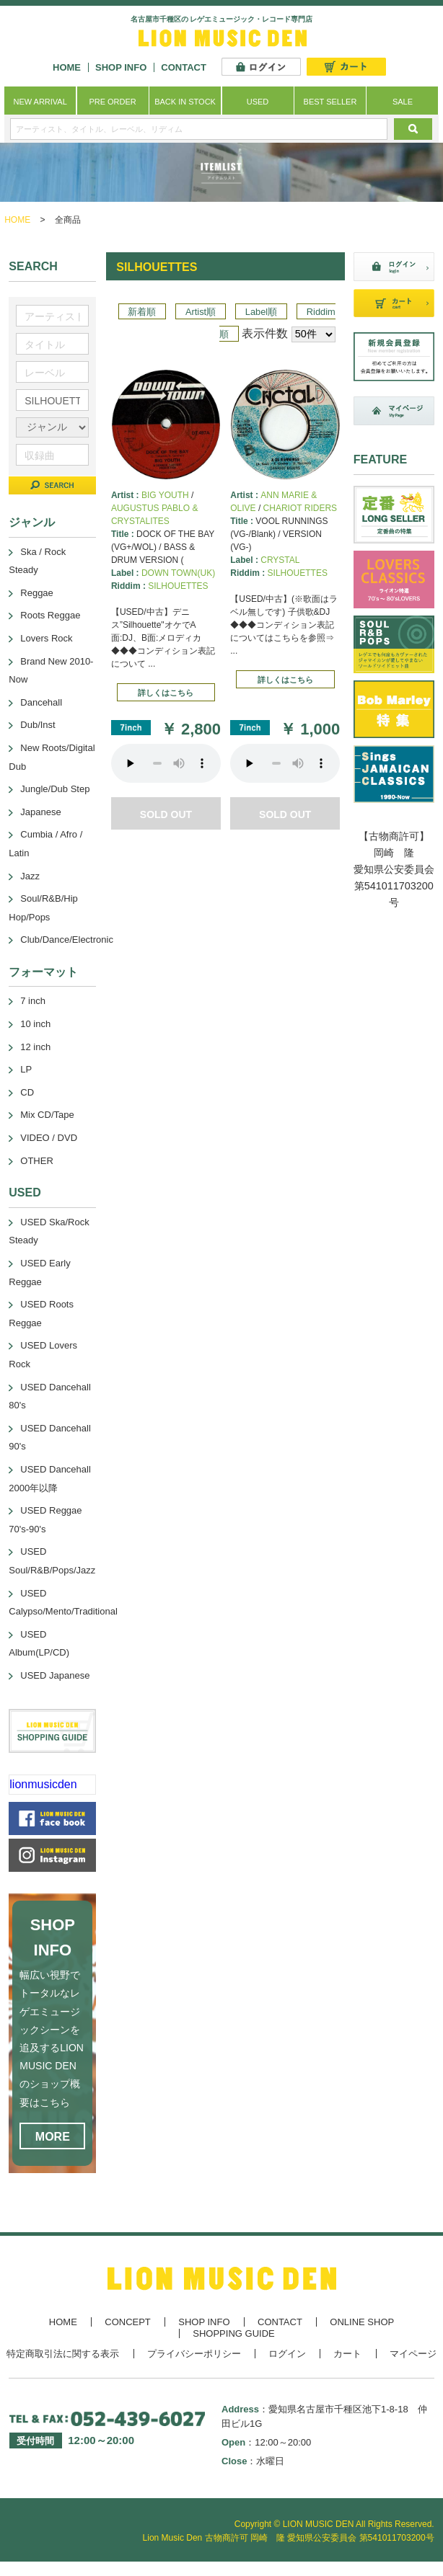  Describe the element at coordinates (258, 101) in the screenshot. I see `USED` at that location.